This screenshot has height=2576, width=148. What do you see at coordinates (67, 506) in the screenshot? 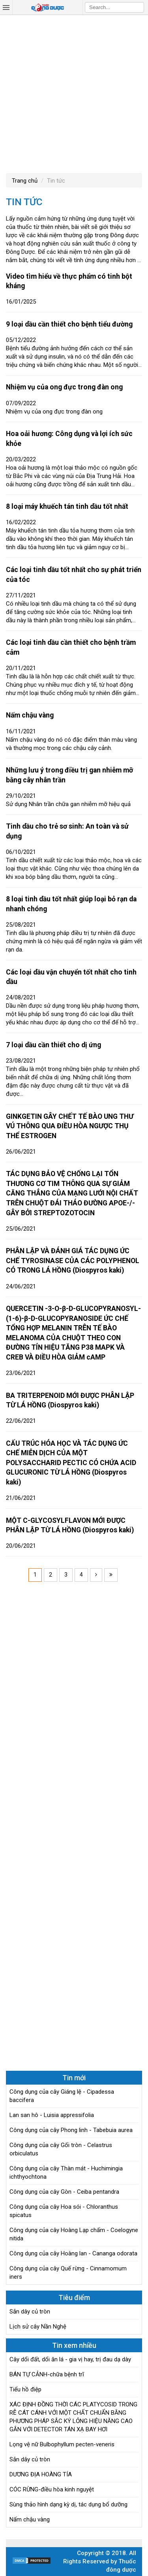
I see `8 loại máy khuếch tán tinh dầu tốt nhất` at bounding box center [67, 506].